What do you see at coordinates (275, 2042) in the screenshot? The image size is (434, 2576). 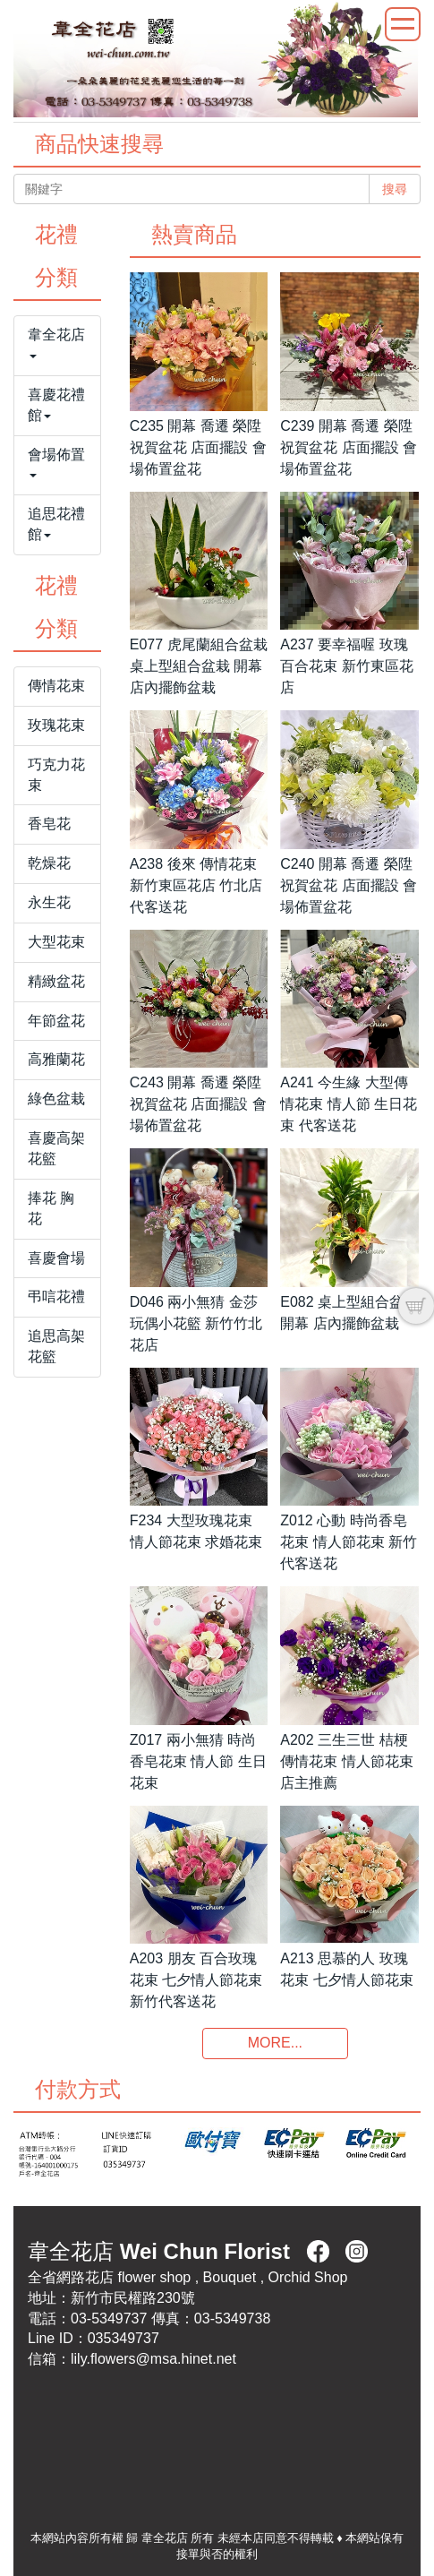 I see `MORE...` at bounding box center [275, 2042].